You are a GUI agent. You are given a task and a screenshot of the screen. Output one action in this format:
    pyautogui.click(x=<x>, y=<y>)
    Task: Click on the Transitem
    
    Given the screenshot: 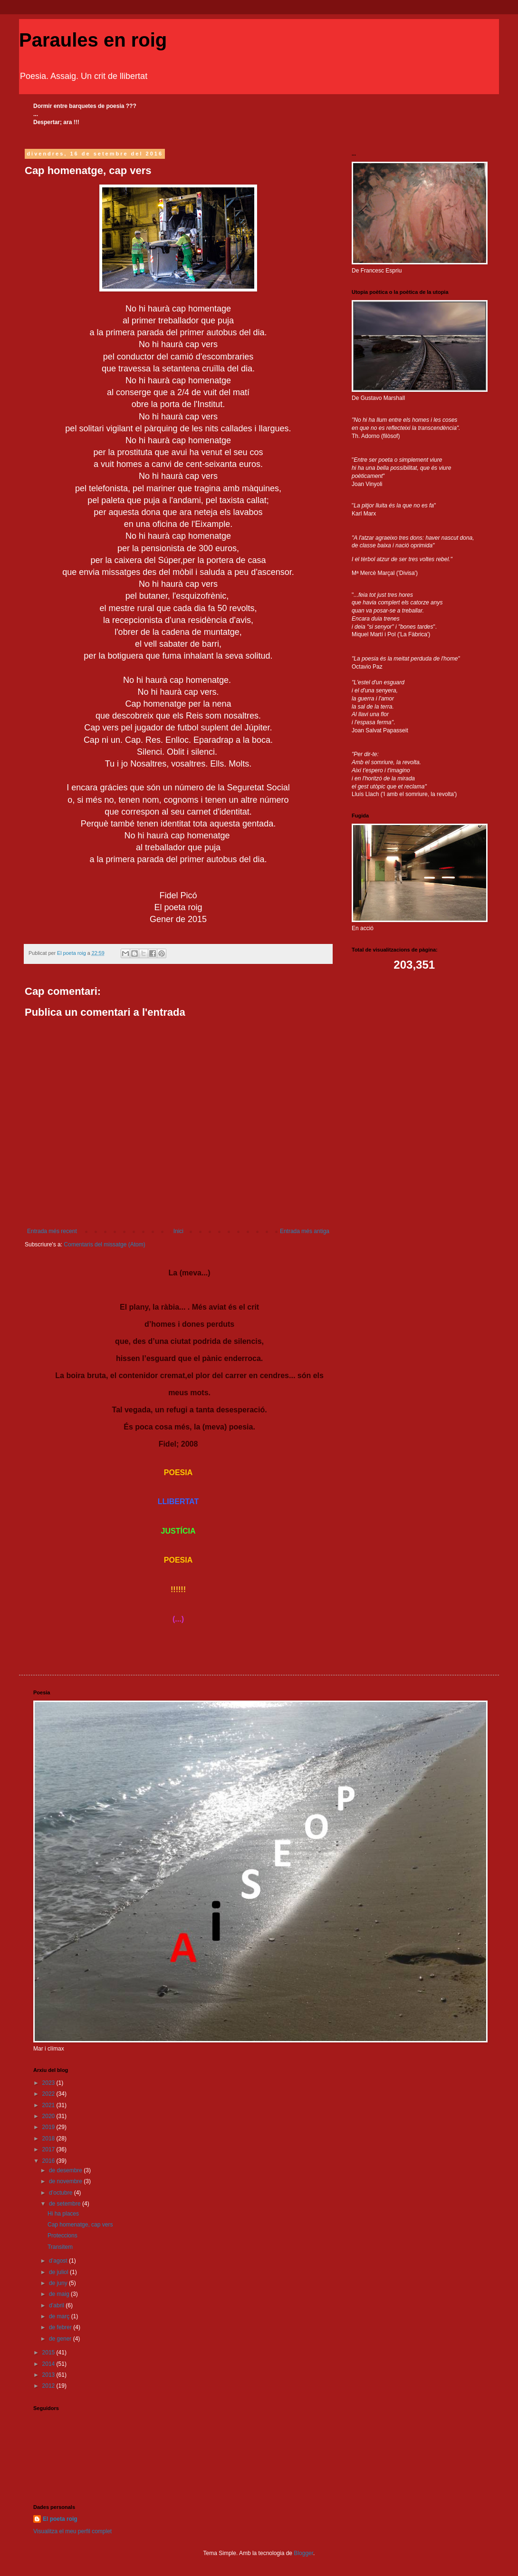 What is the action you would take?
    pyautogui.click(x=60, y=2247)
    